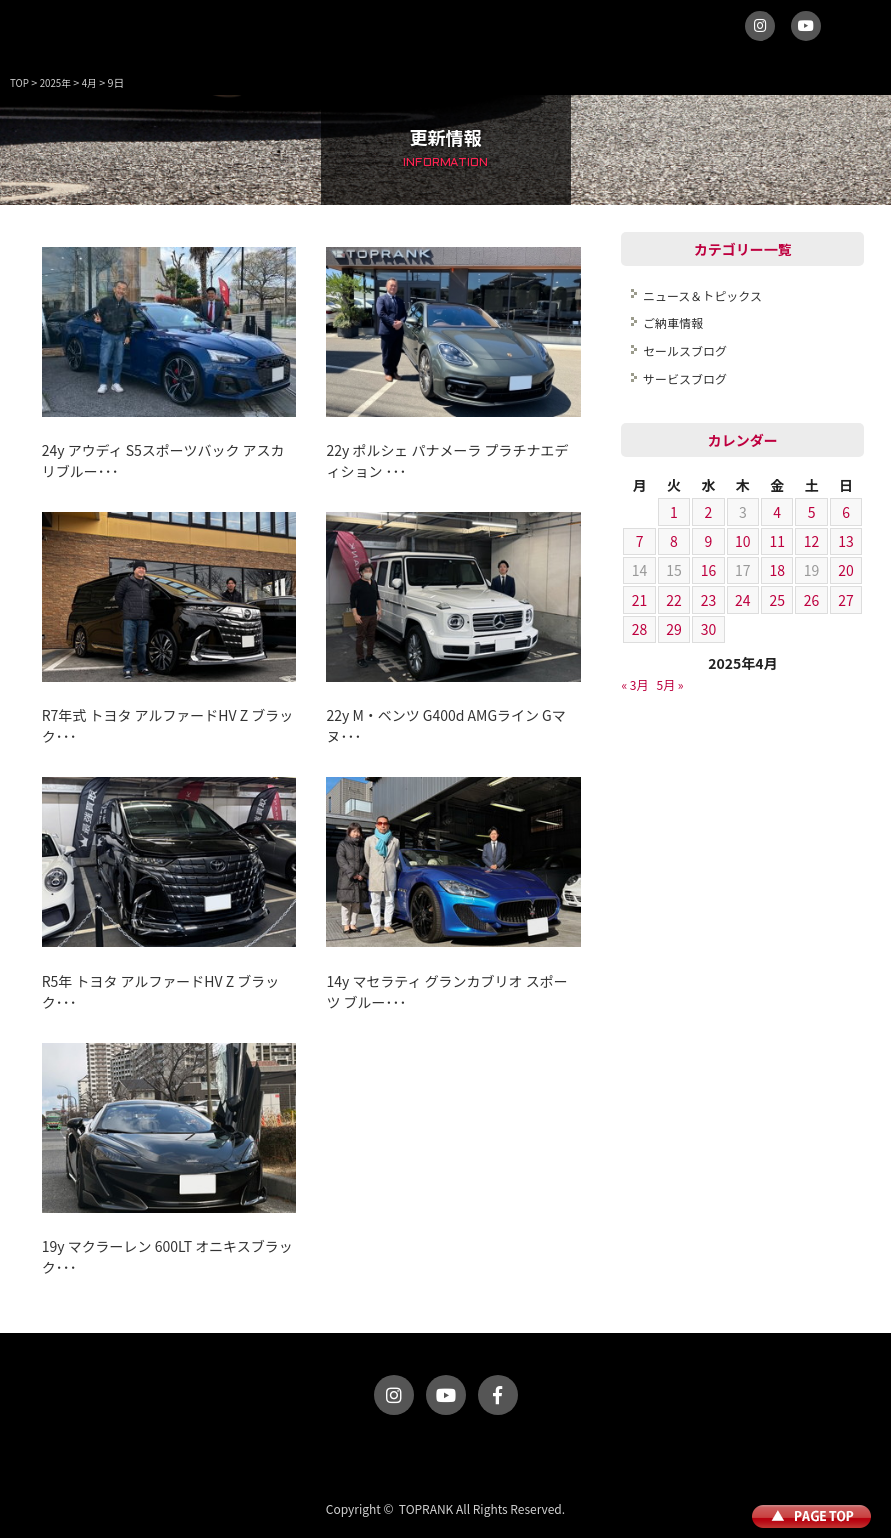 This screenshot has height=1538, width=891. What do you see at coordinates (685, 378) in the screenshot?
I see `サービスブログ` at bounding box center [685, 378].